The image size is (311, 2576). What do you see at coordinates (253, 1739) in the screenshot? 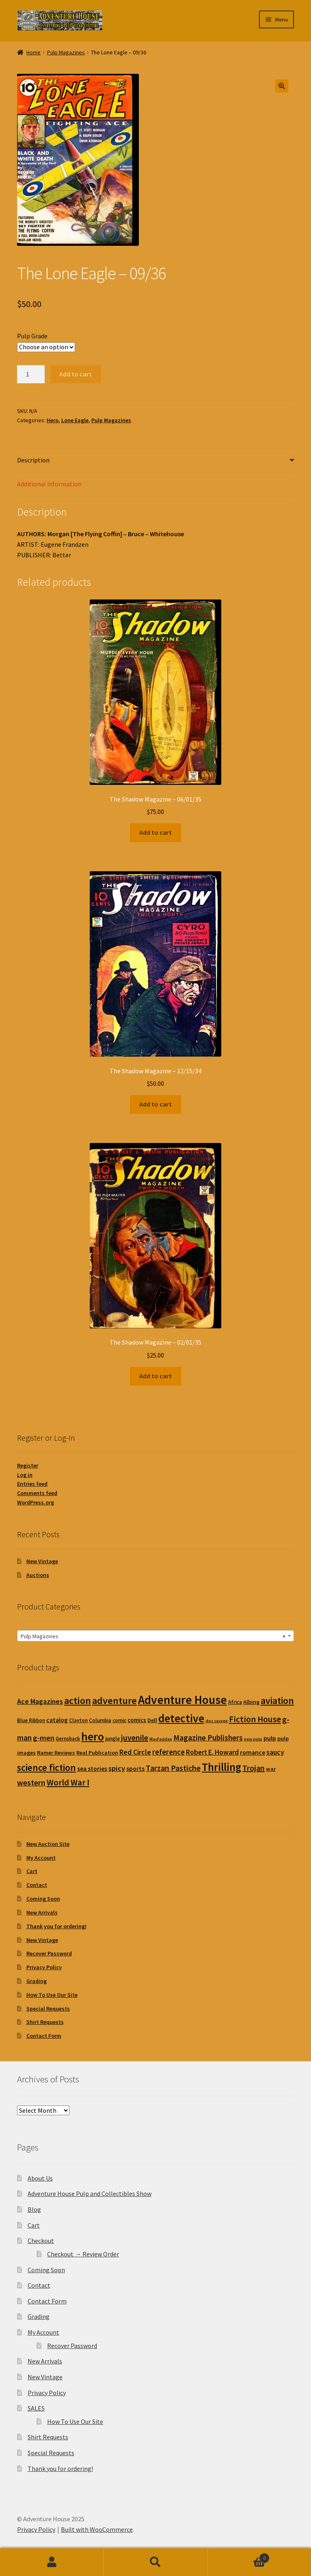
I see `new pulp [new pulp (0 products)]` at bounding box center [253, 1739].